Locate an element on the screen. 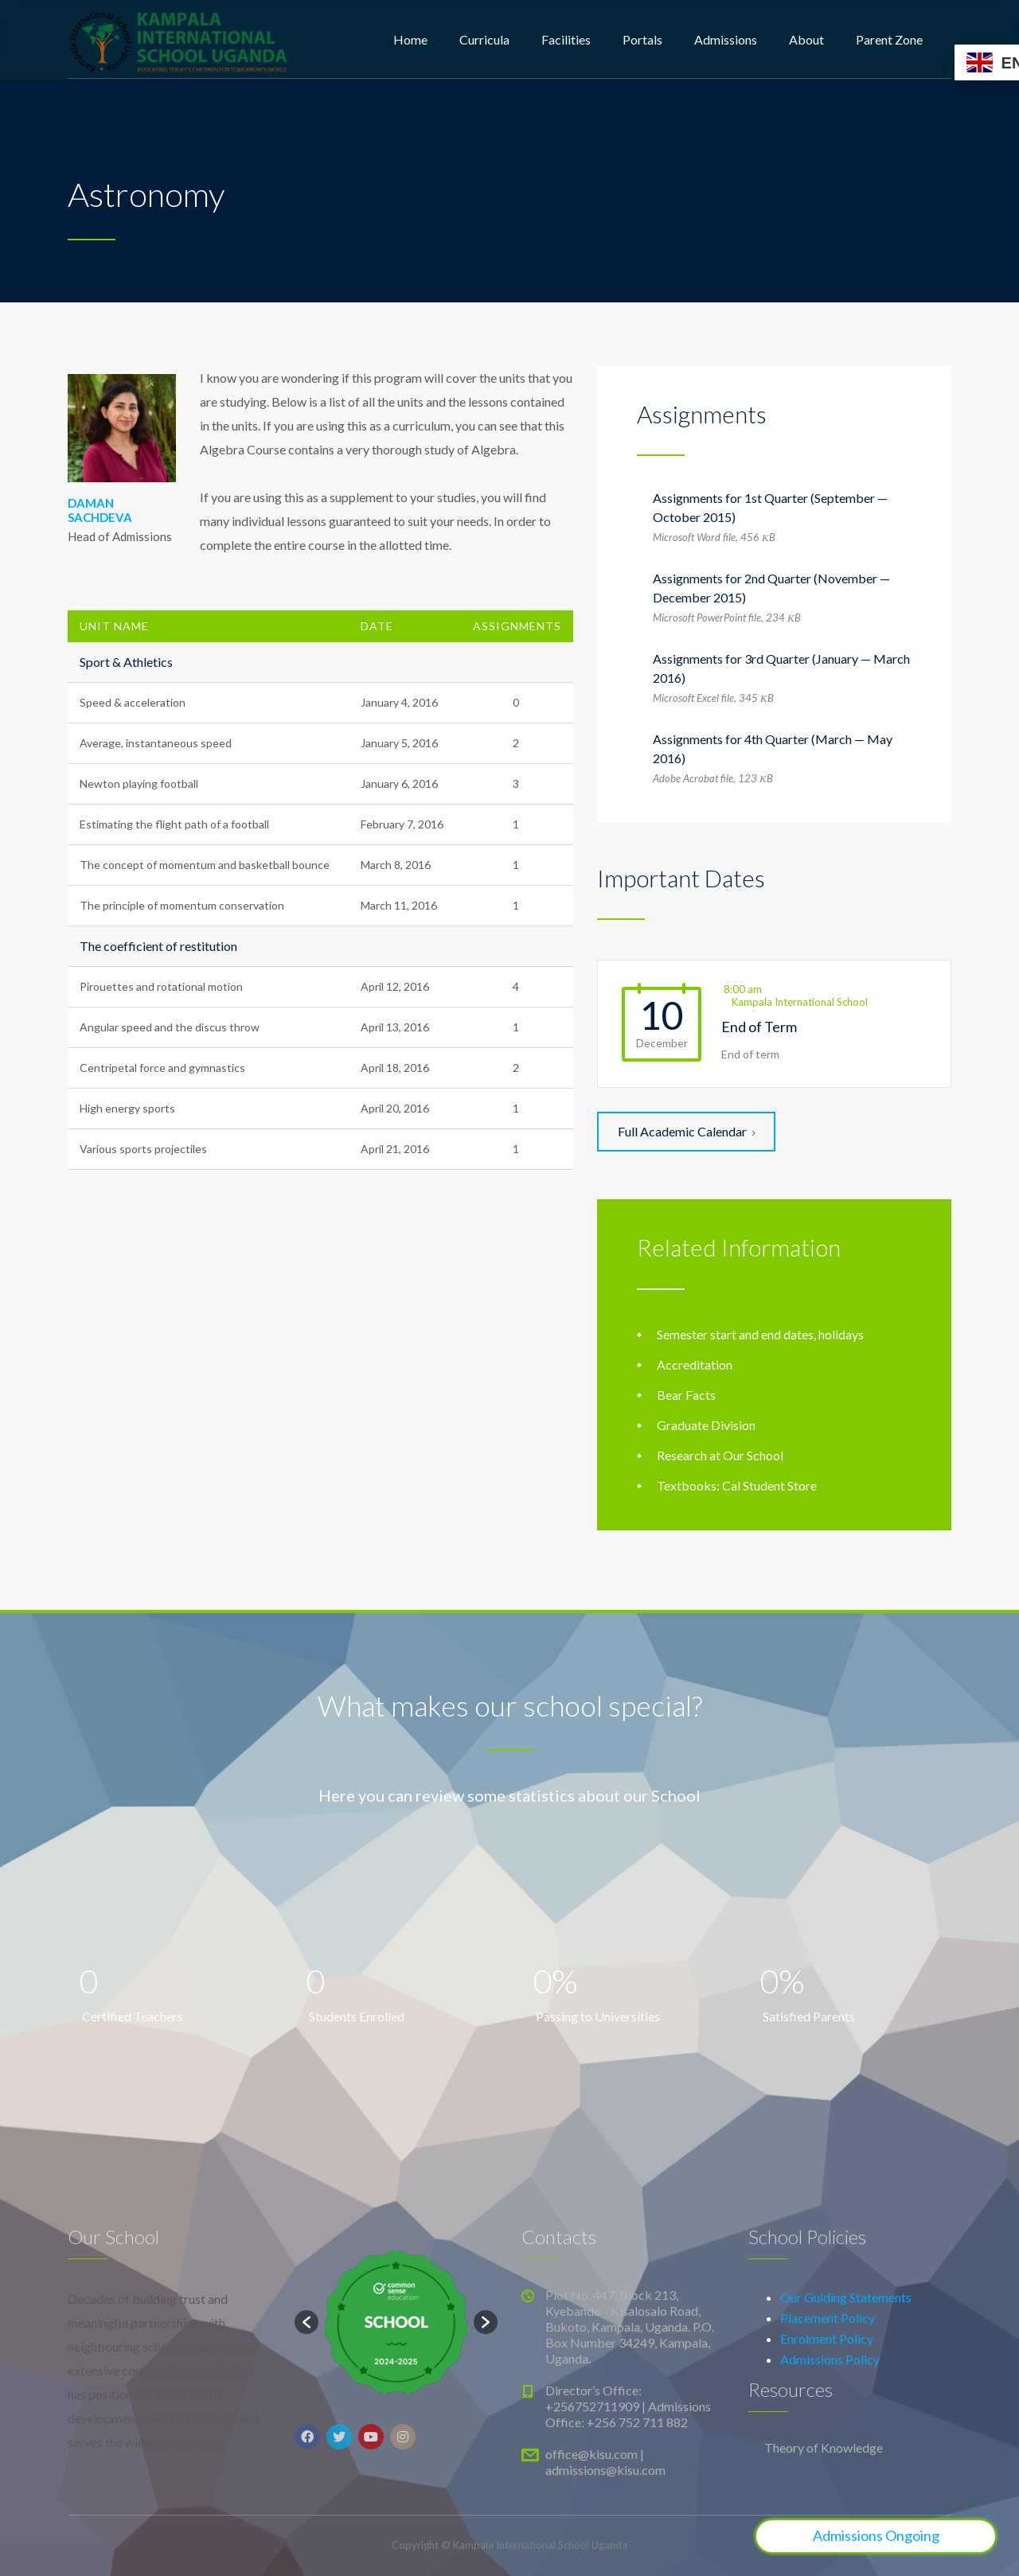  Our Guiding Statements is located at coordinates (846, 2297).